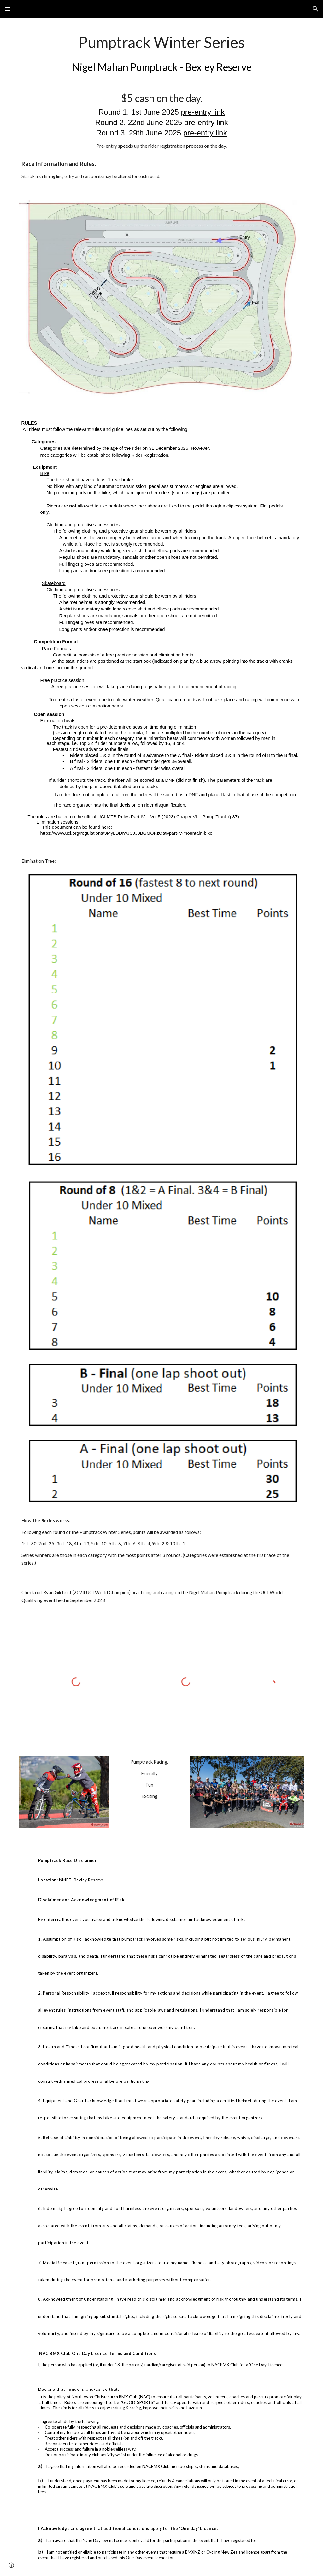 Image resolution: width=323 pixels, height=2576 pixels. What do you see at coordinates (161, 55) in the screenshot?
I see `[main]` at bounding box center [161, 55].